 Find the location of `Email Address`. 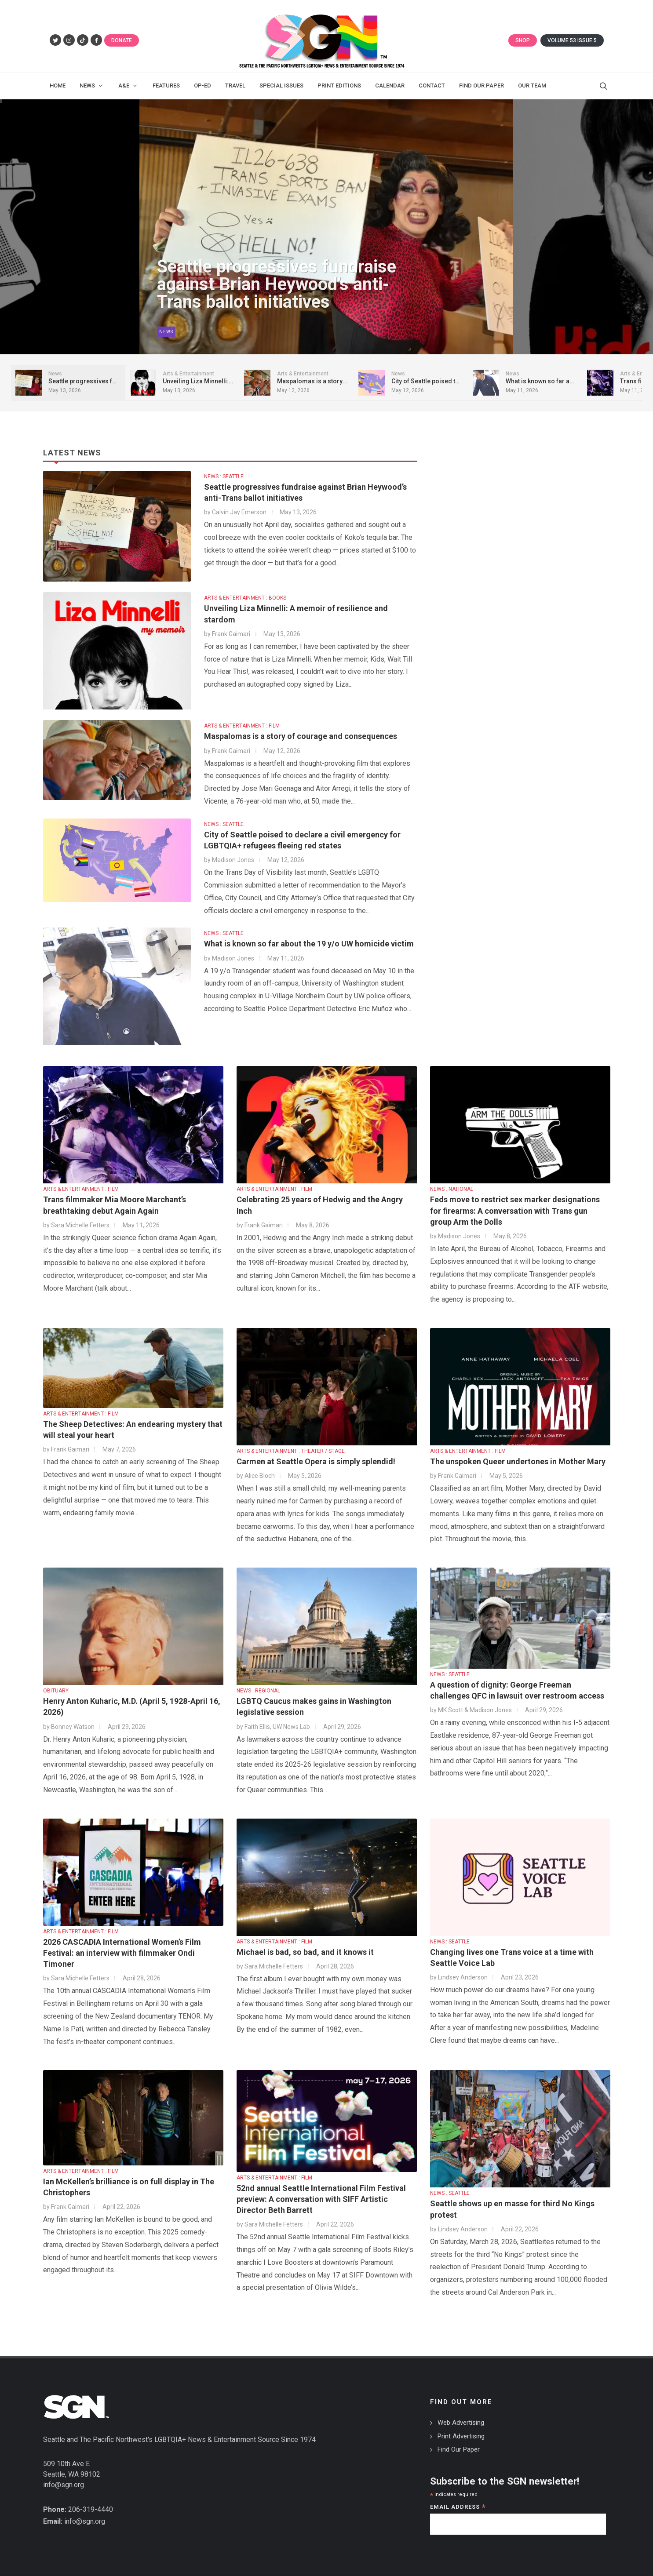

Email Address is located at coordinates (458, 2507).